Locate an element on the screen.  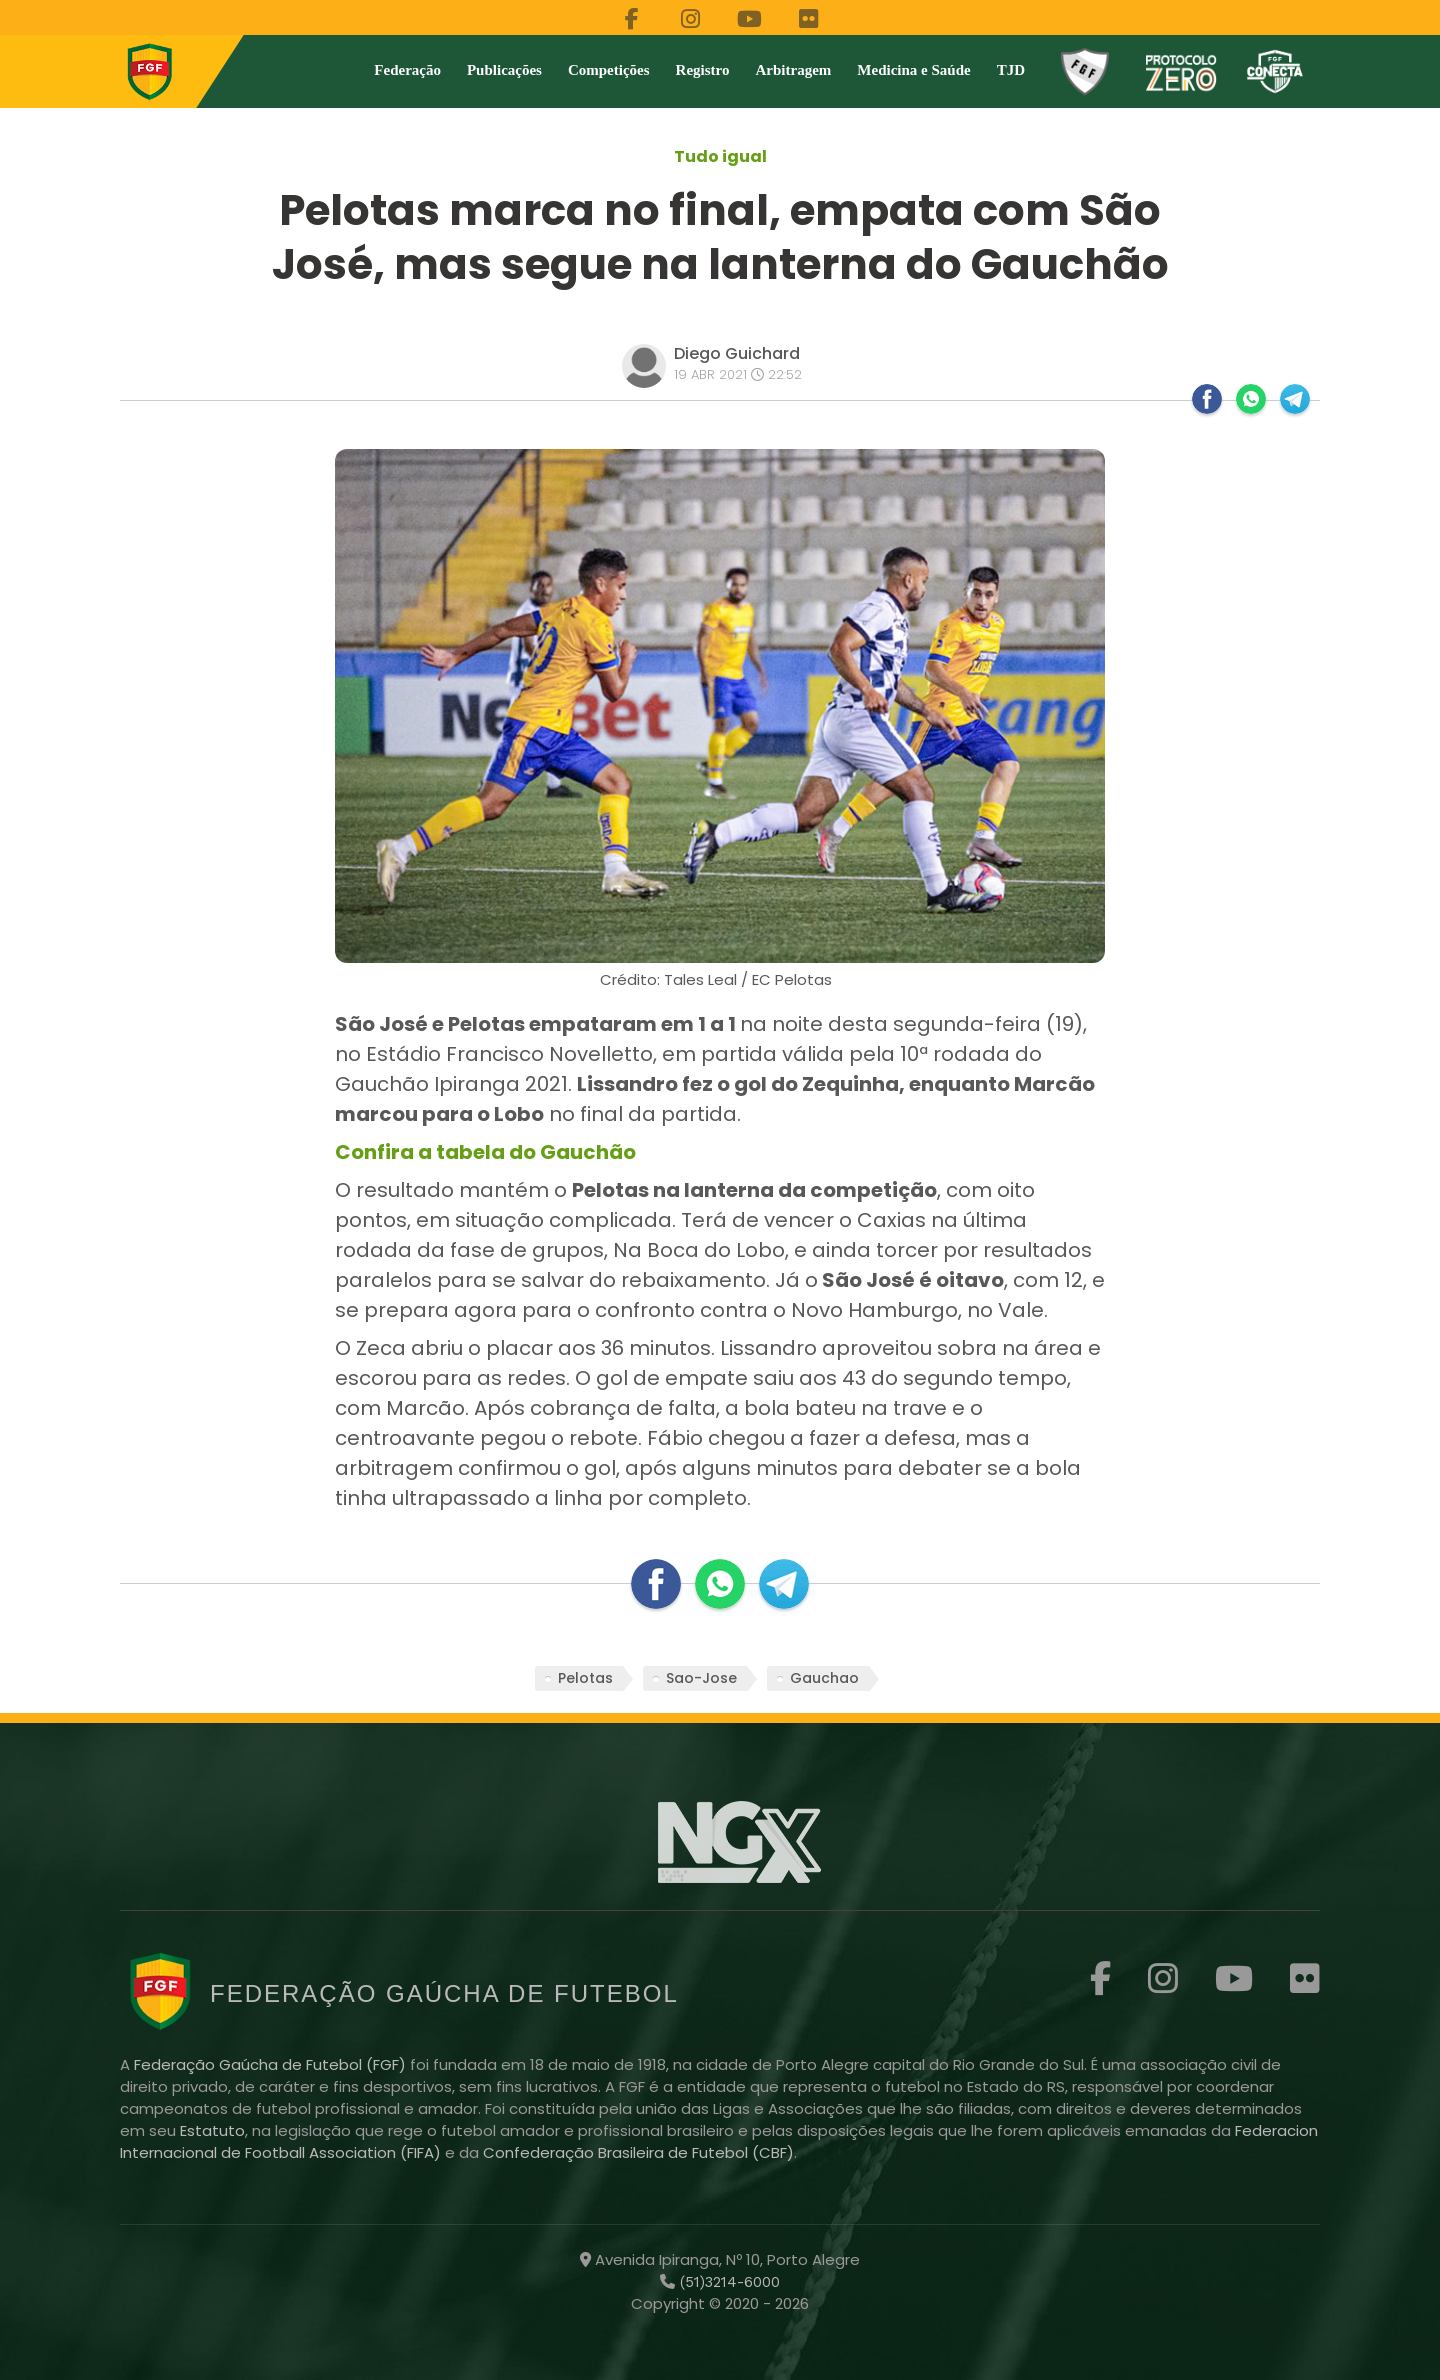
Competições is located at coordinates (609, 70).